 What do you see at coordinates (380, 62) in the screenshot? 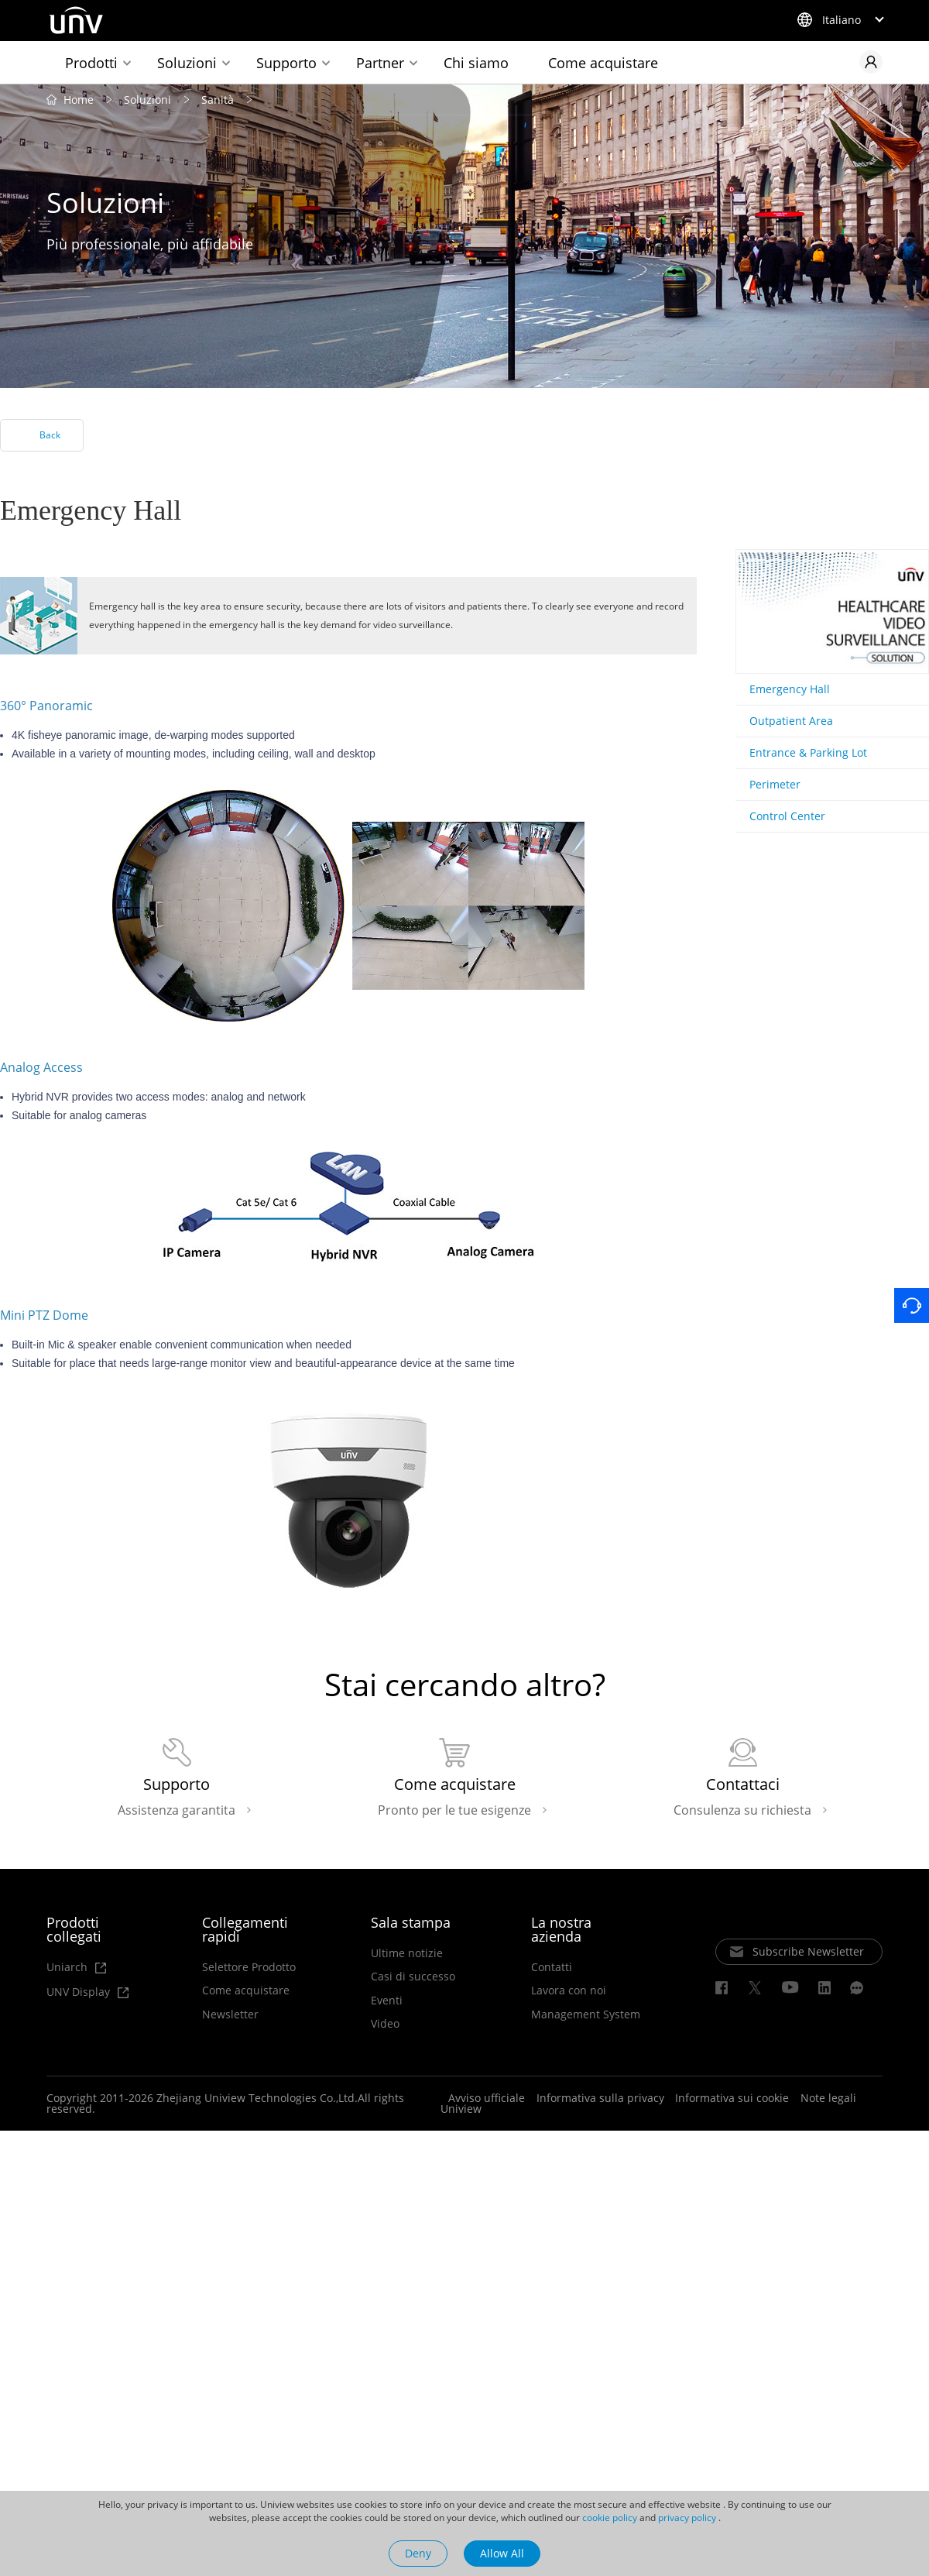
I see `Partner` at bounding box center [380, 62].